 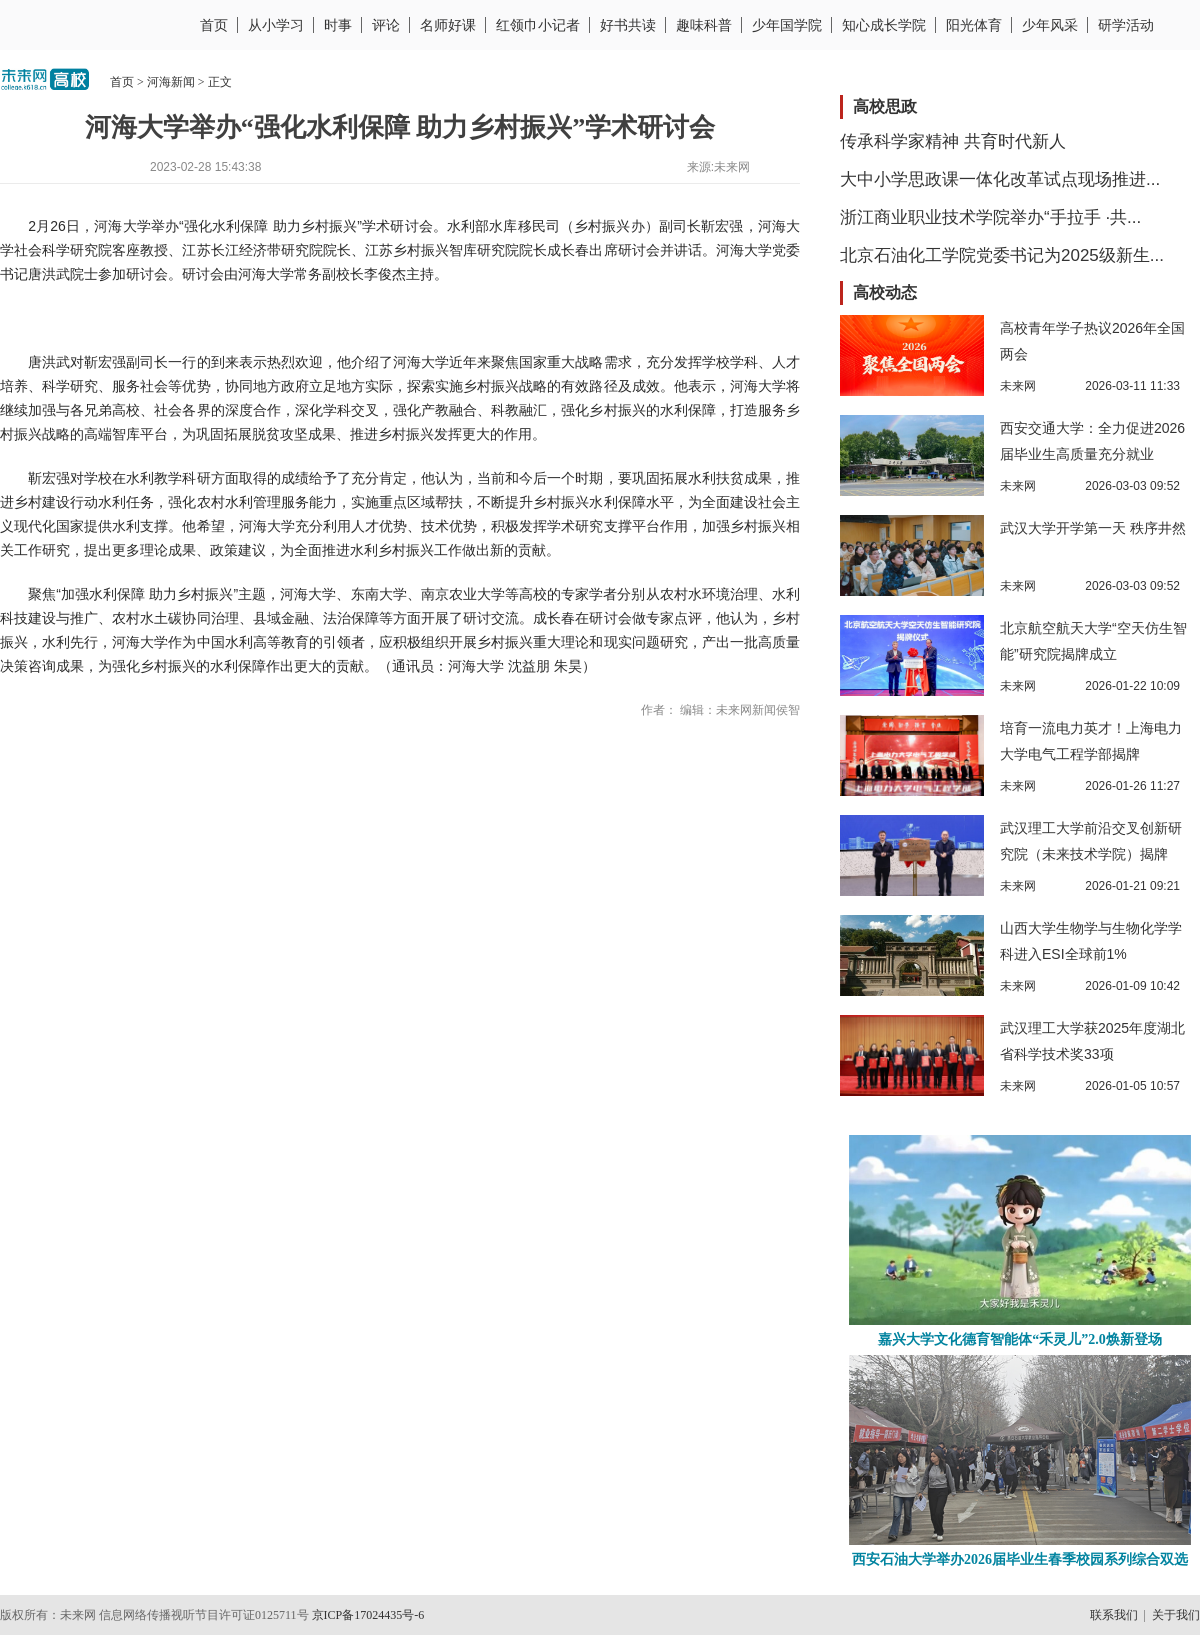 What do you see at coordinates (884, 25) in the screenshot?
I see `知心成长学院` at bounding box center [884, 25].